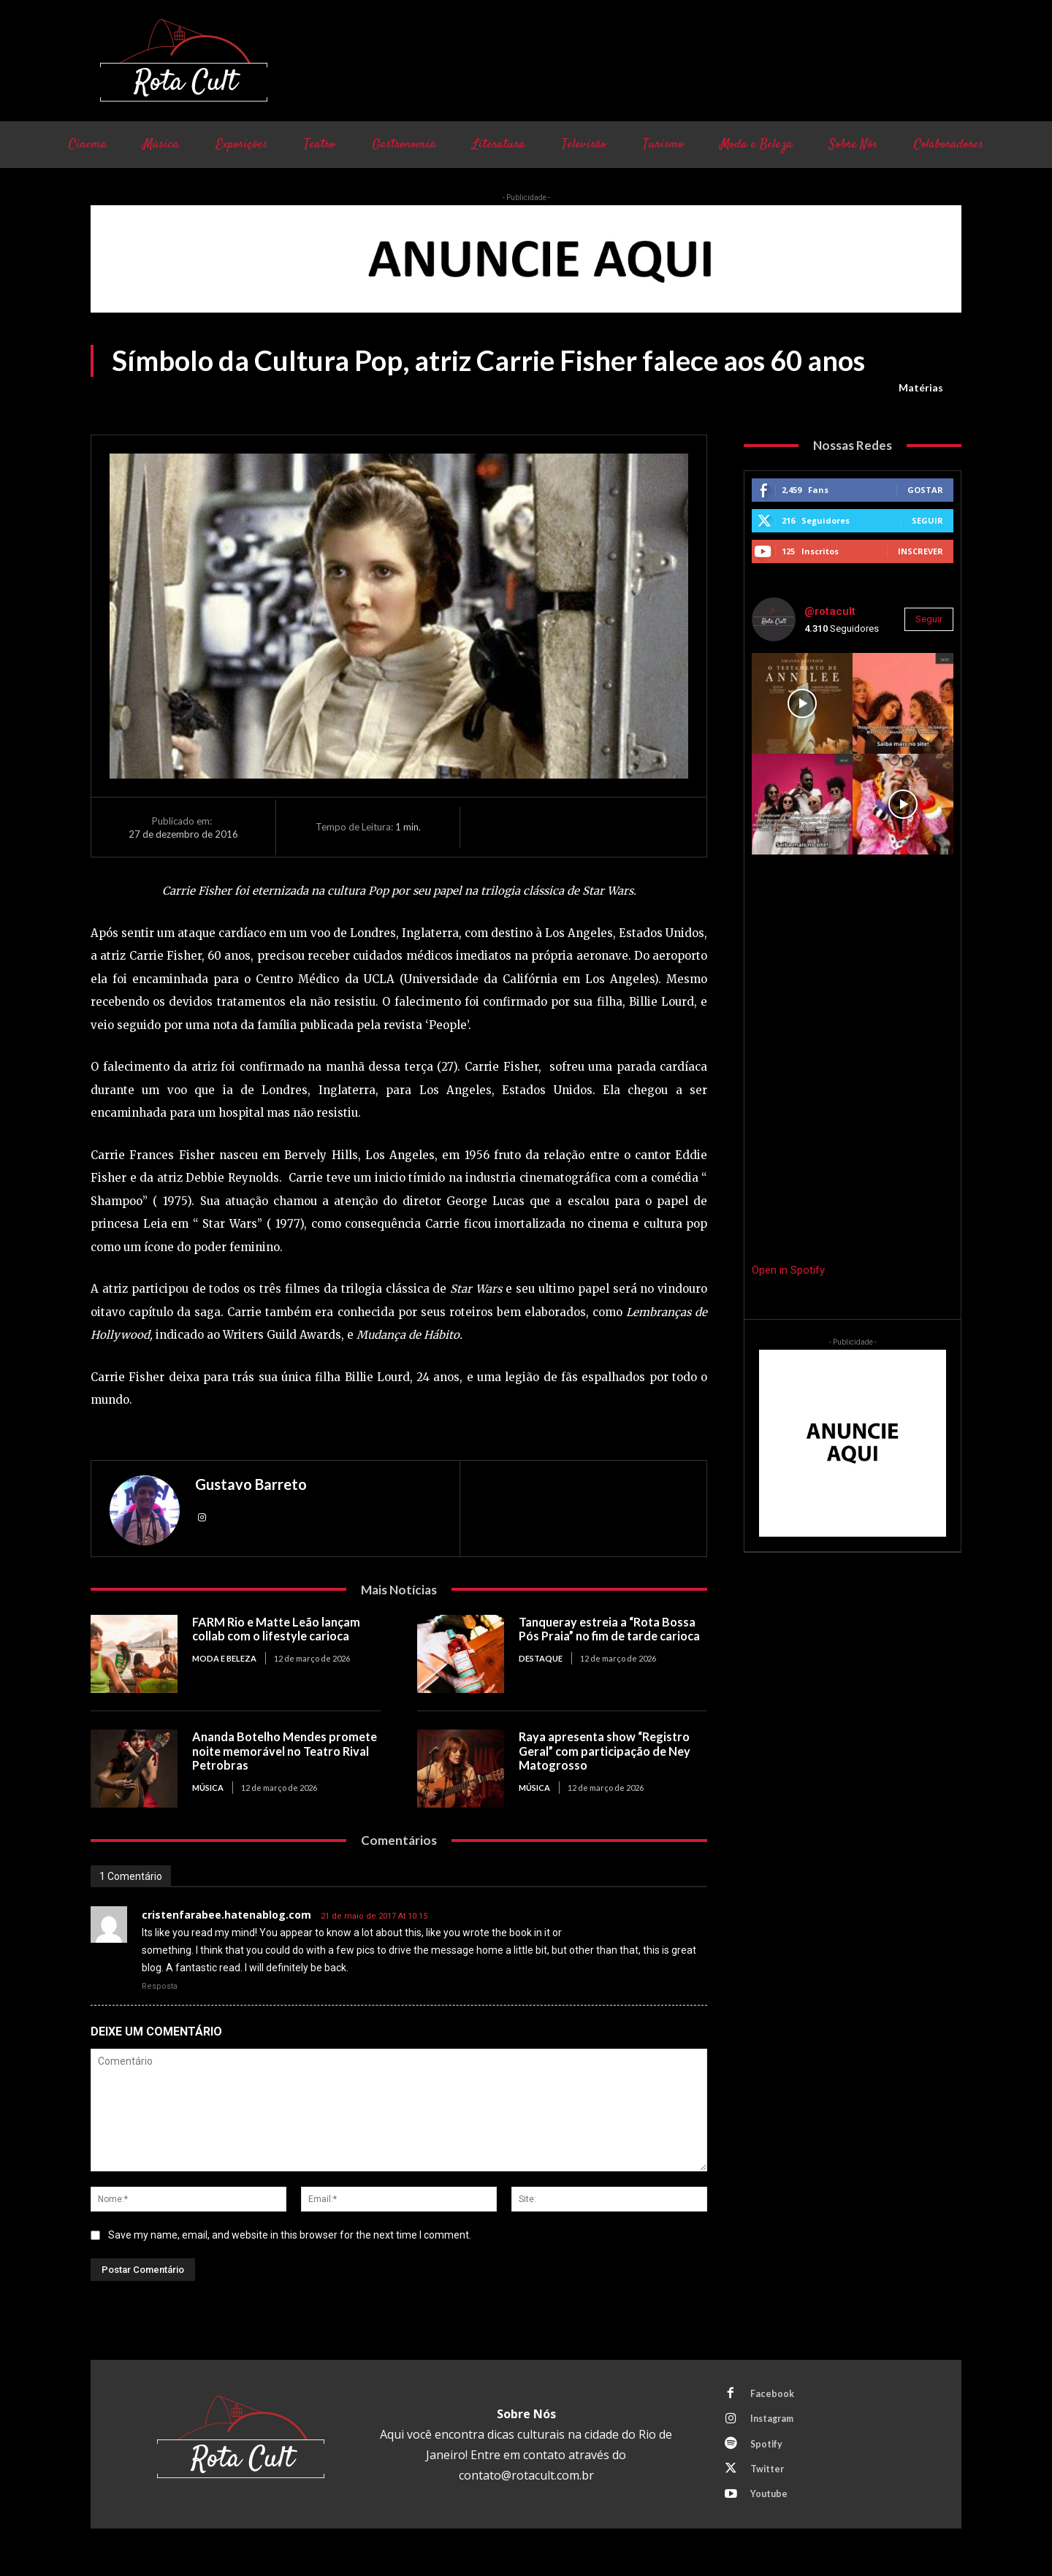 The width and height of the screenshot is (1052, 2576). Describe the element at coordinates (611, 1636) in the screenshot. I see `Tanqueray estreia a “Rota Bossa Pós Praia” no fim de tarde carioca` at that location.